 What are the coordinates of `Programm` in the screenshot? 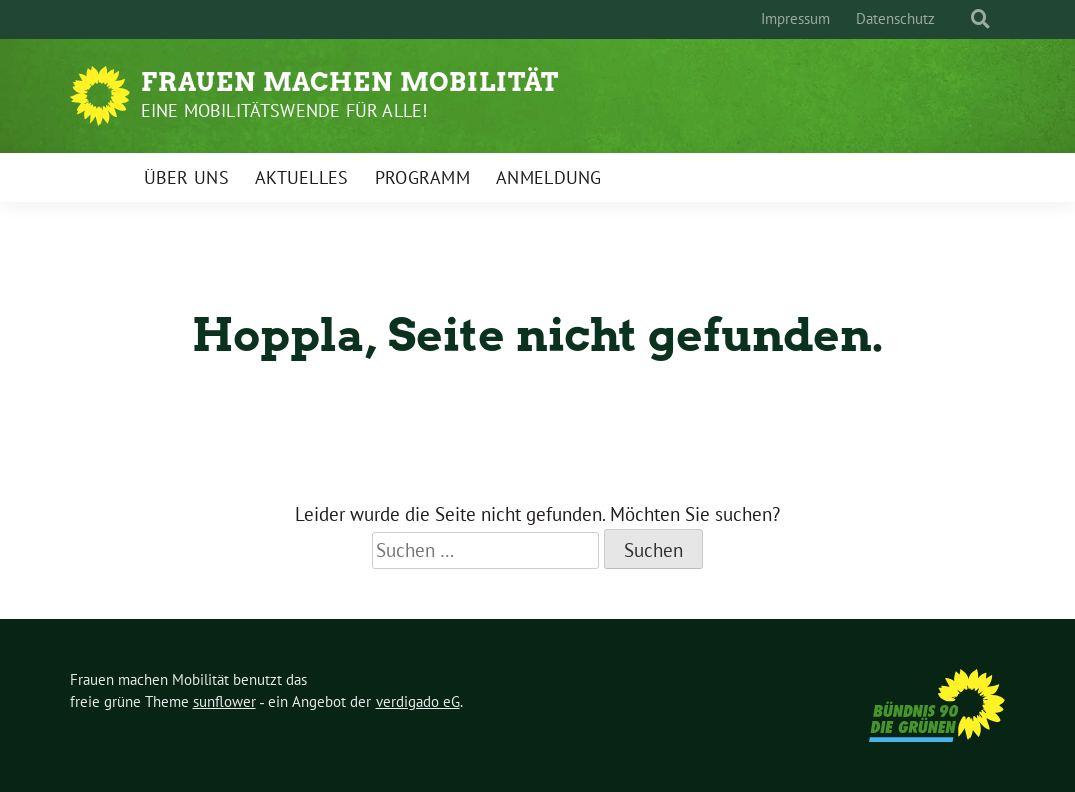 It's located at (422, 177).